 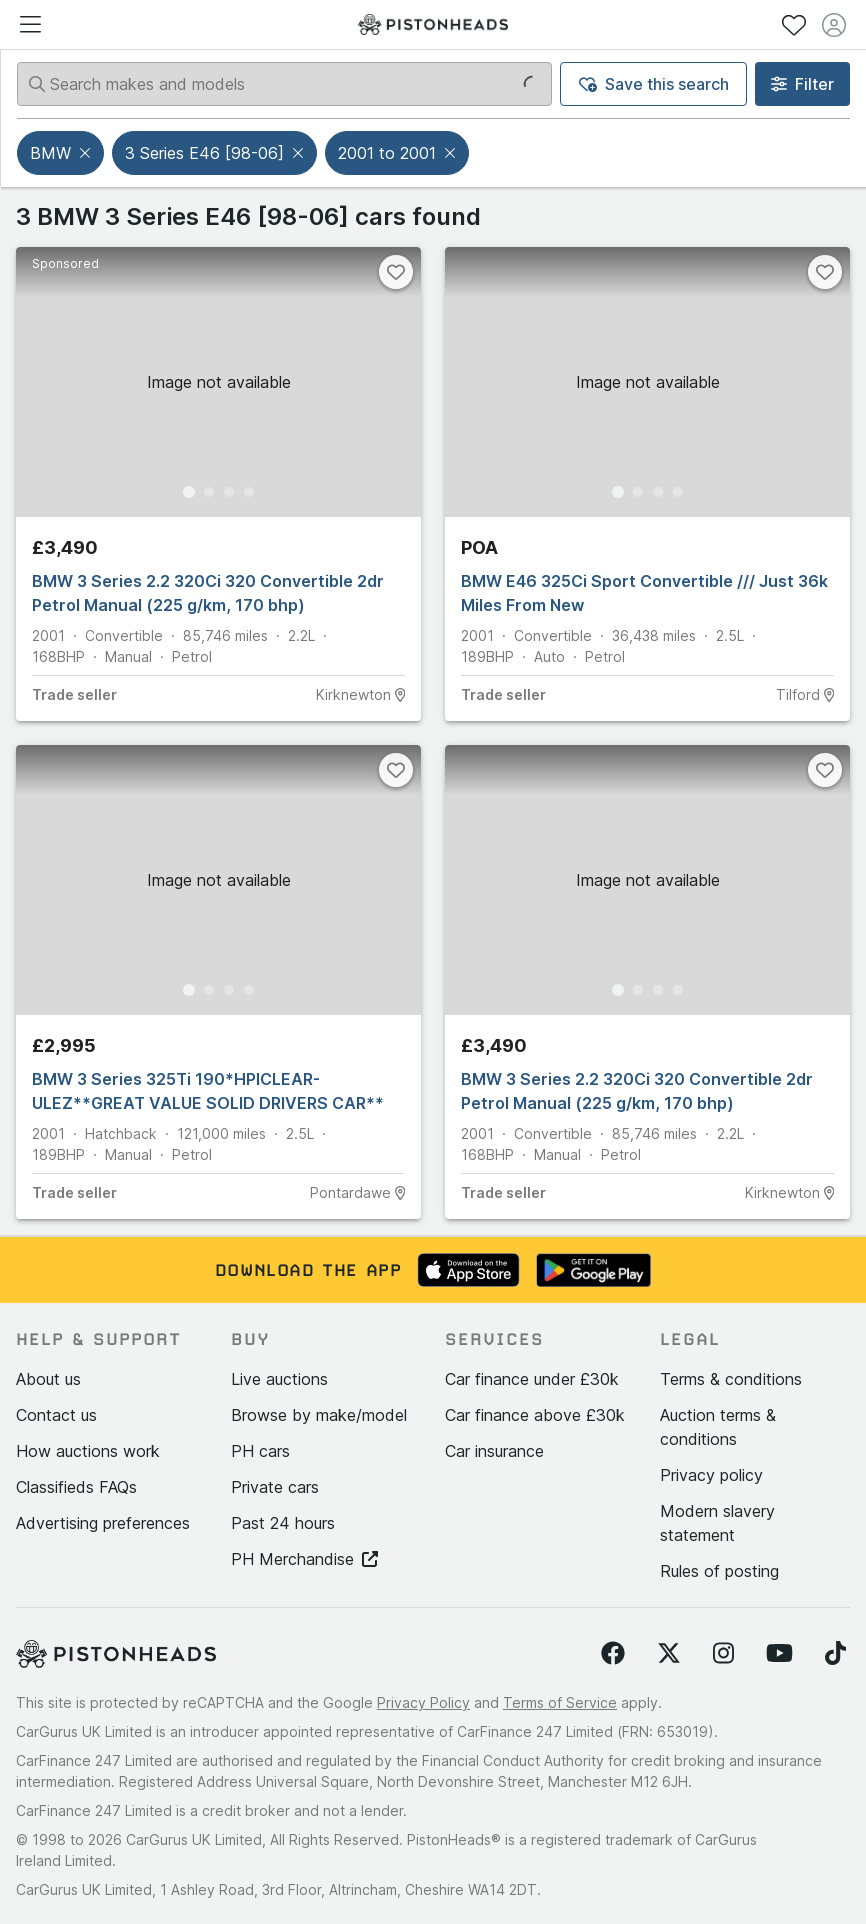 What do you see at coordinates (48, 1379) in the screenshot?
I see `About us` at bounding box center [48, 1379].